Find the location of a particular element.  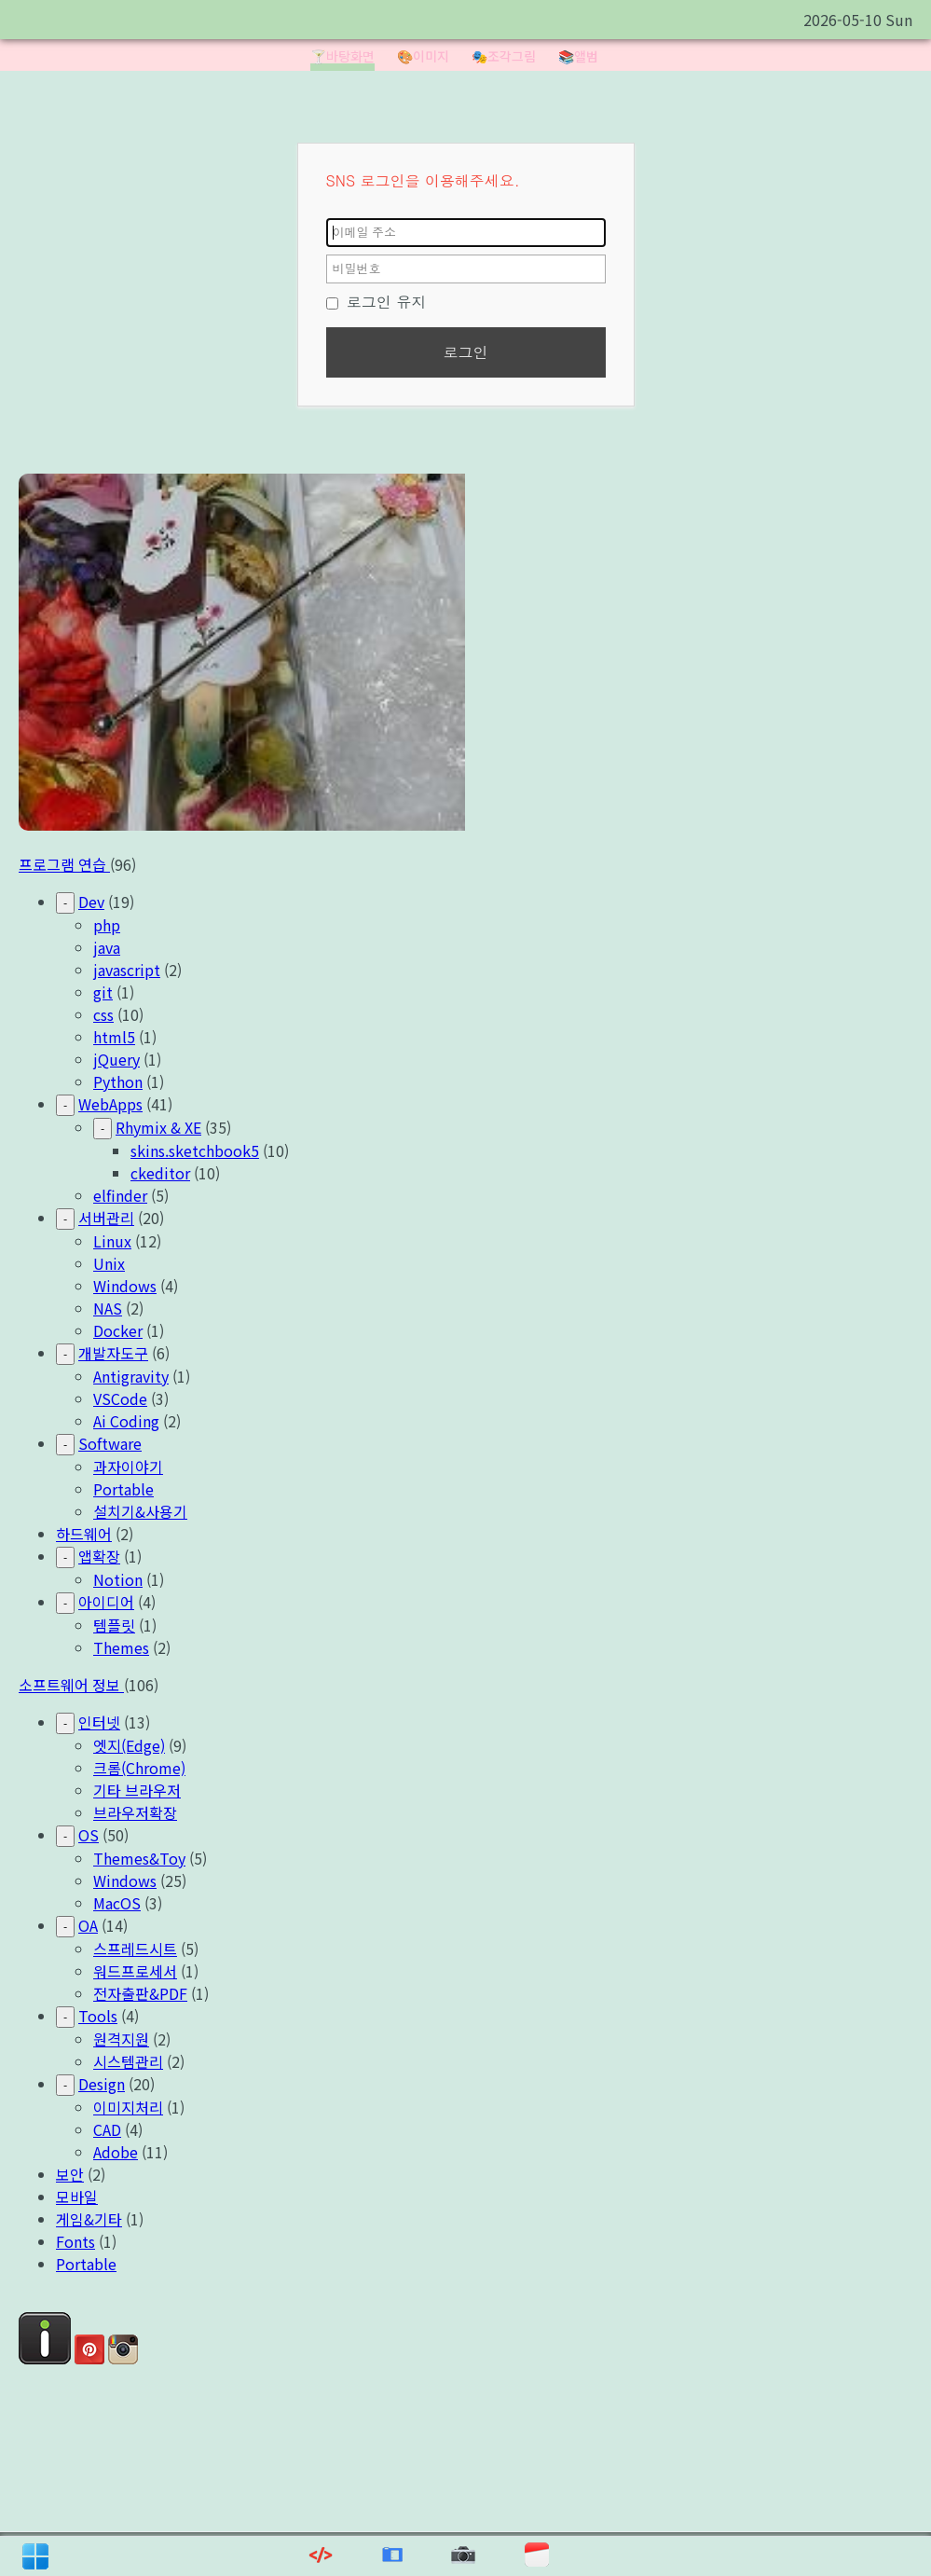

Docker is located at coordinates (118, 1330).